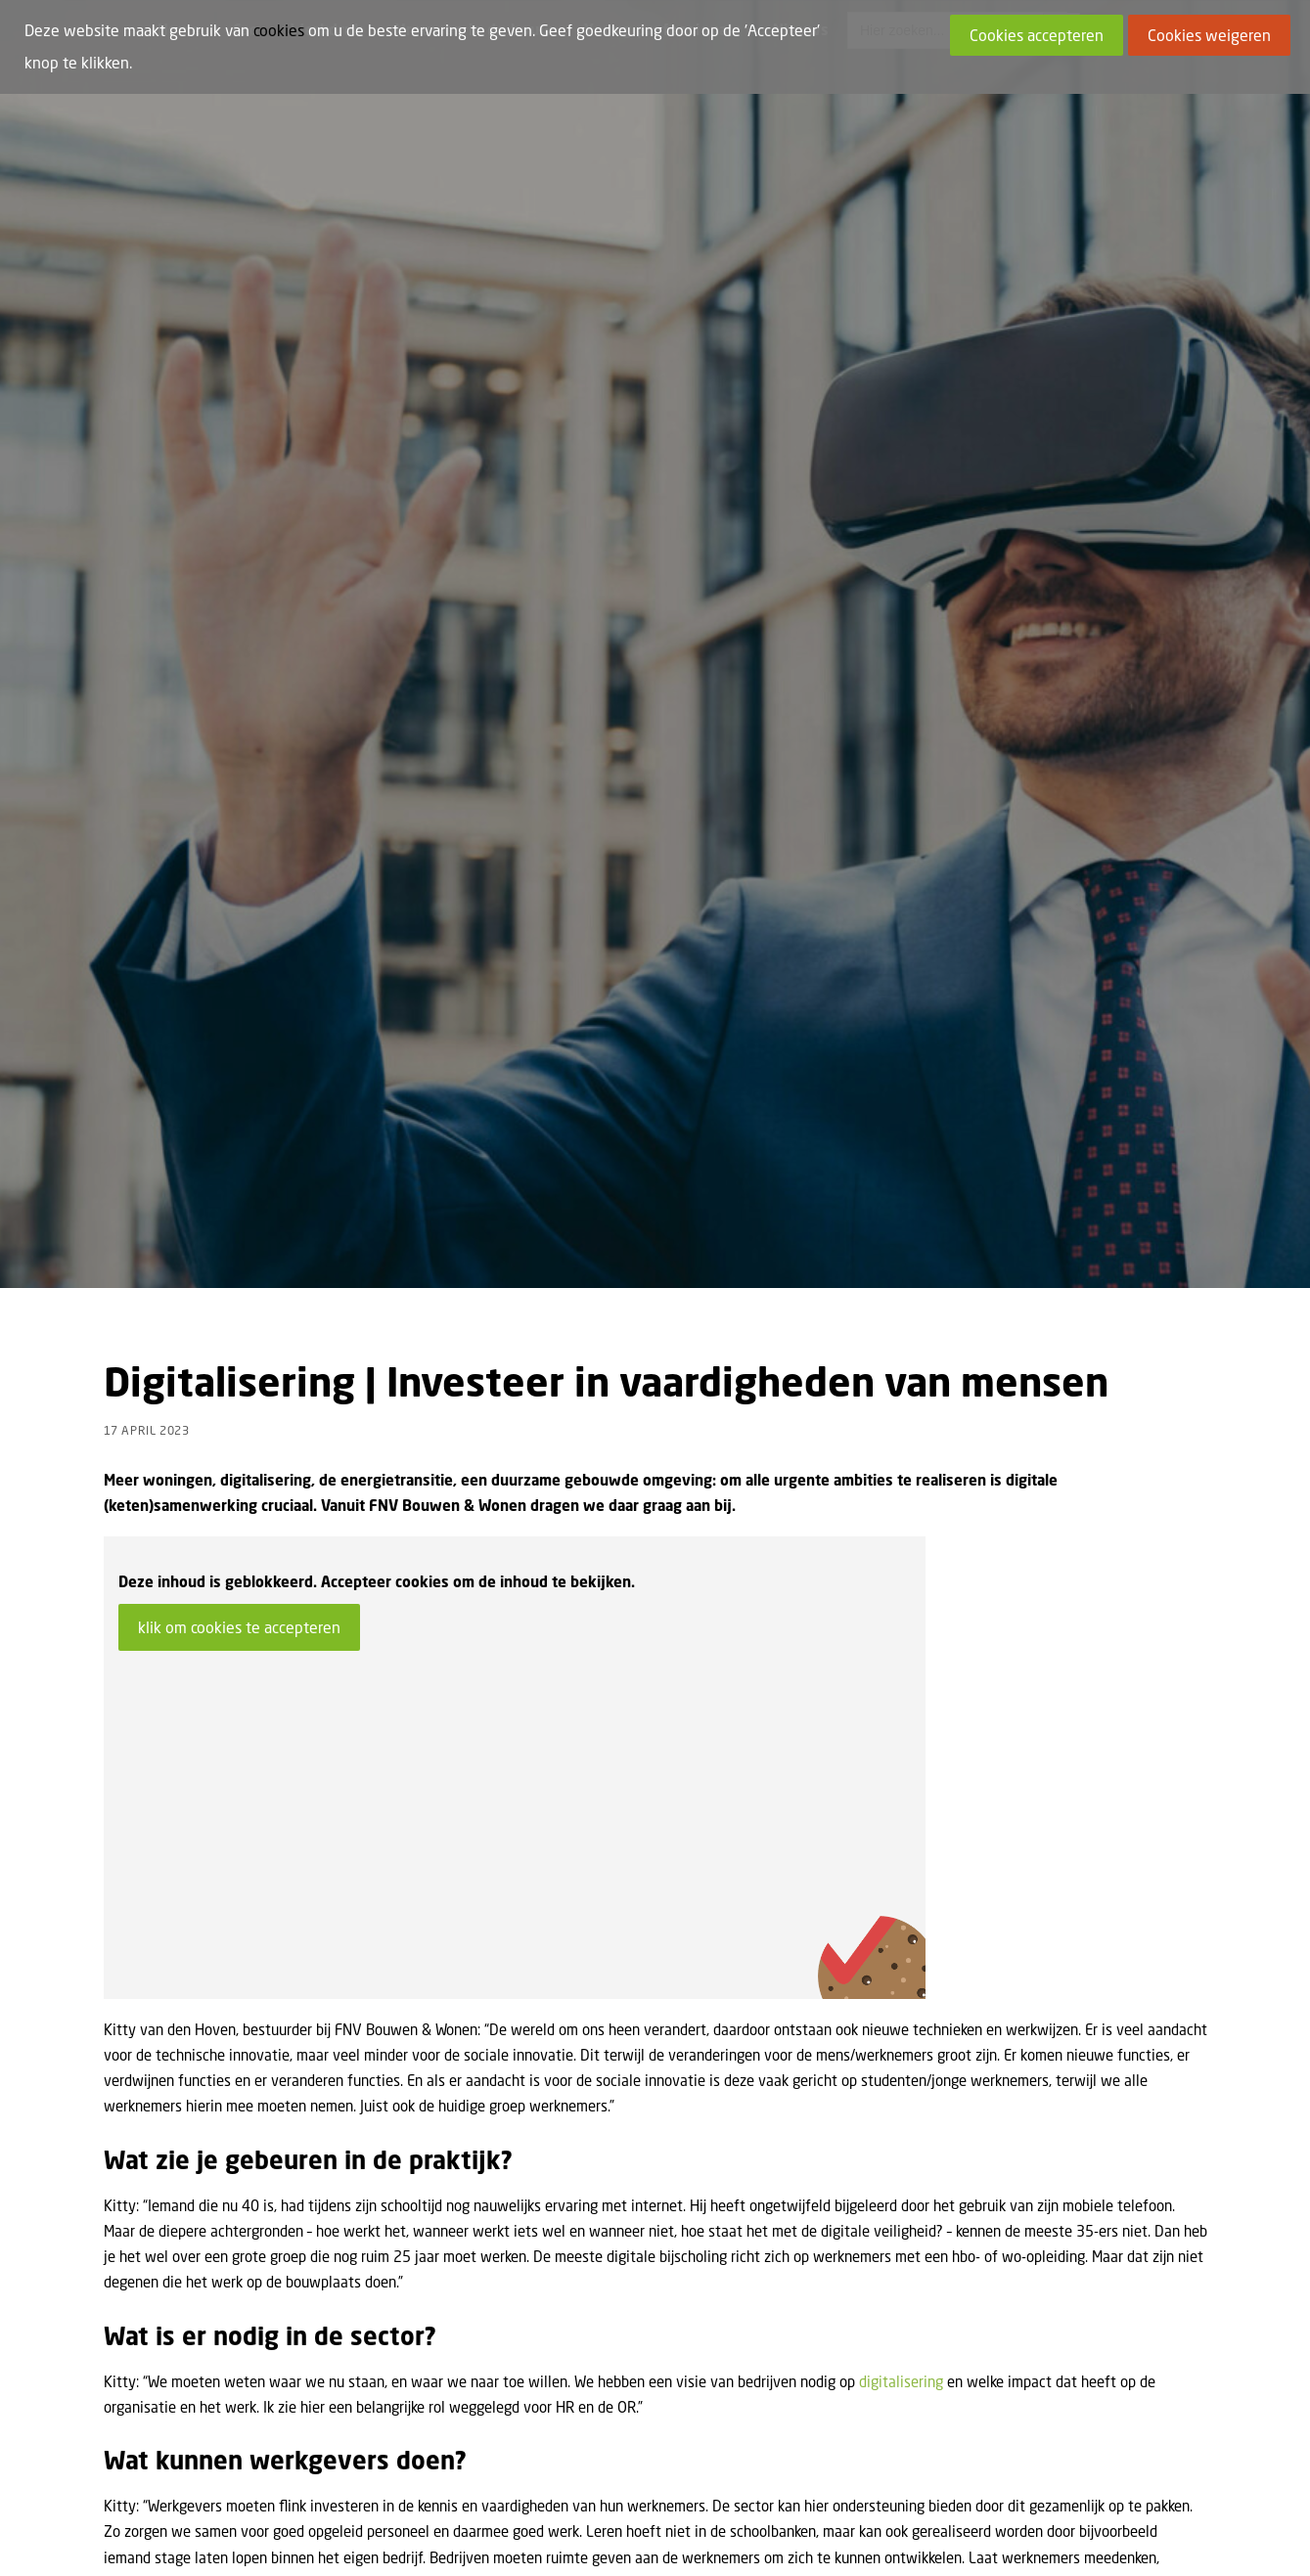 This screenshot has width=1310, height=2576. What do you see at coordinates (424, 2535) in the screenshot?
I see `Privacy` at bounding box center [424, 2535].